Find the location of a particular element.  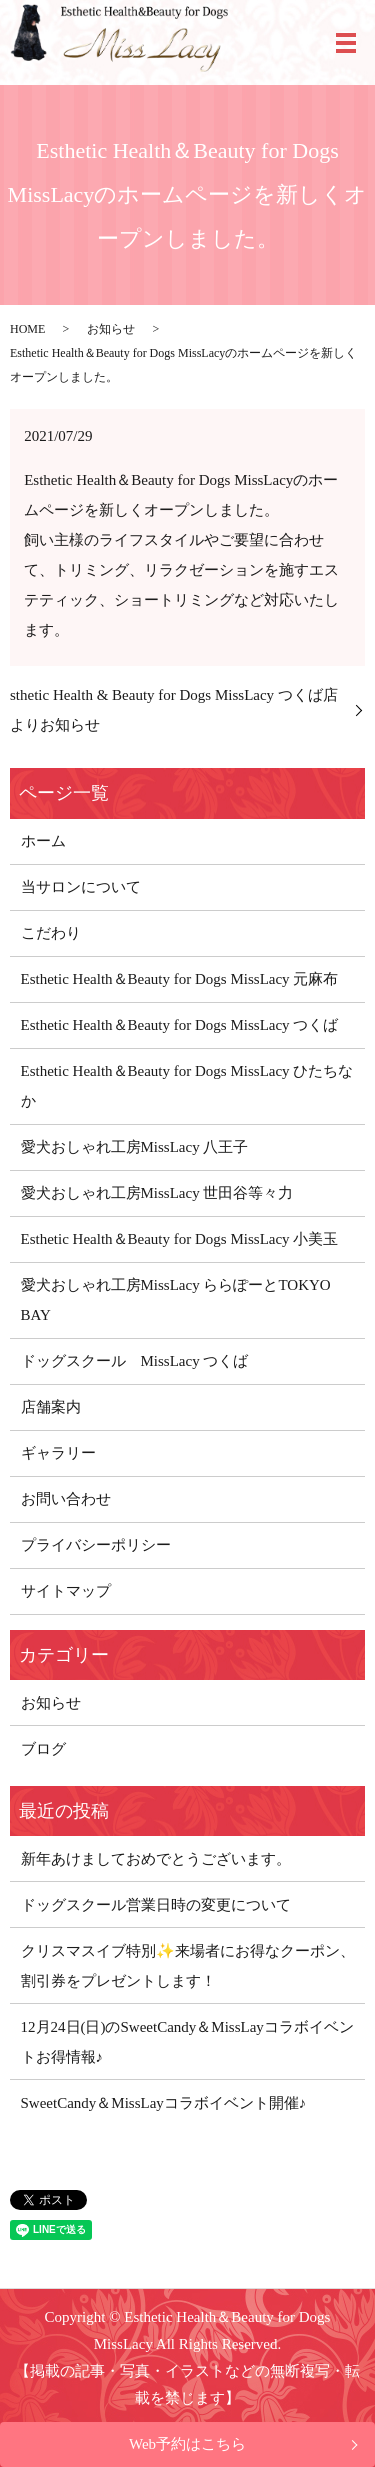

当サロンについて is located at coordinates (81, 887).